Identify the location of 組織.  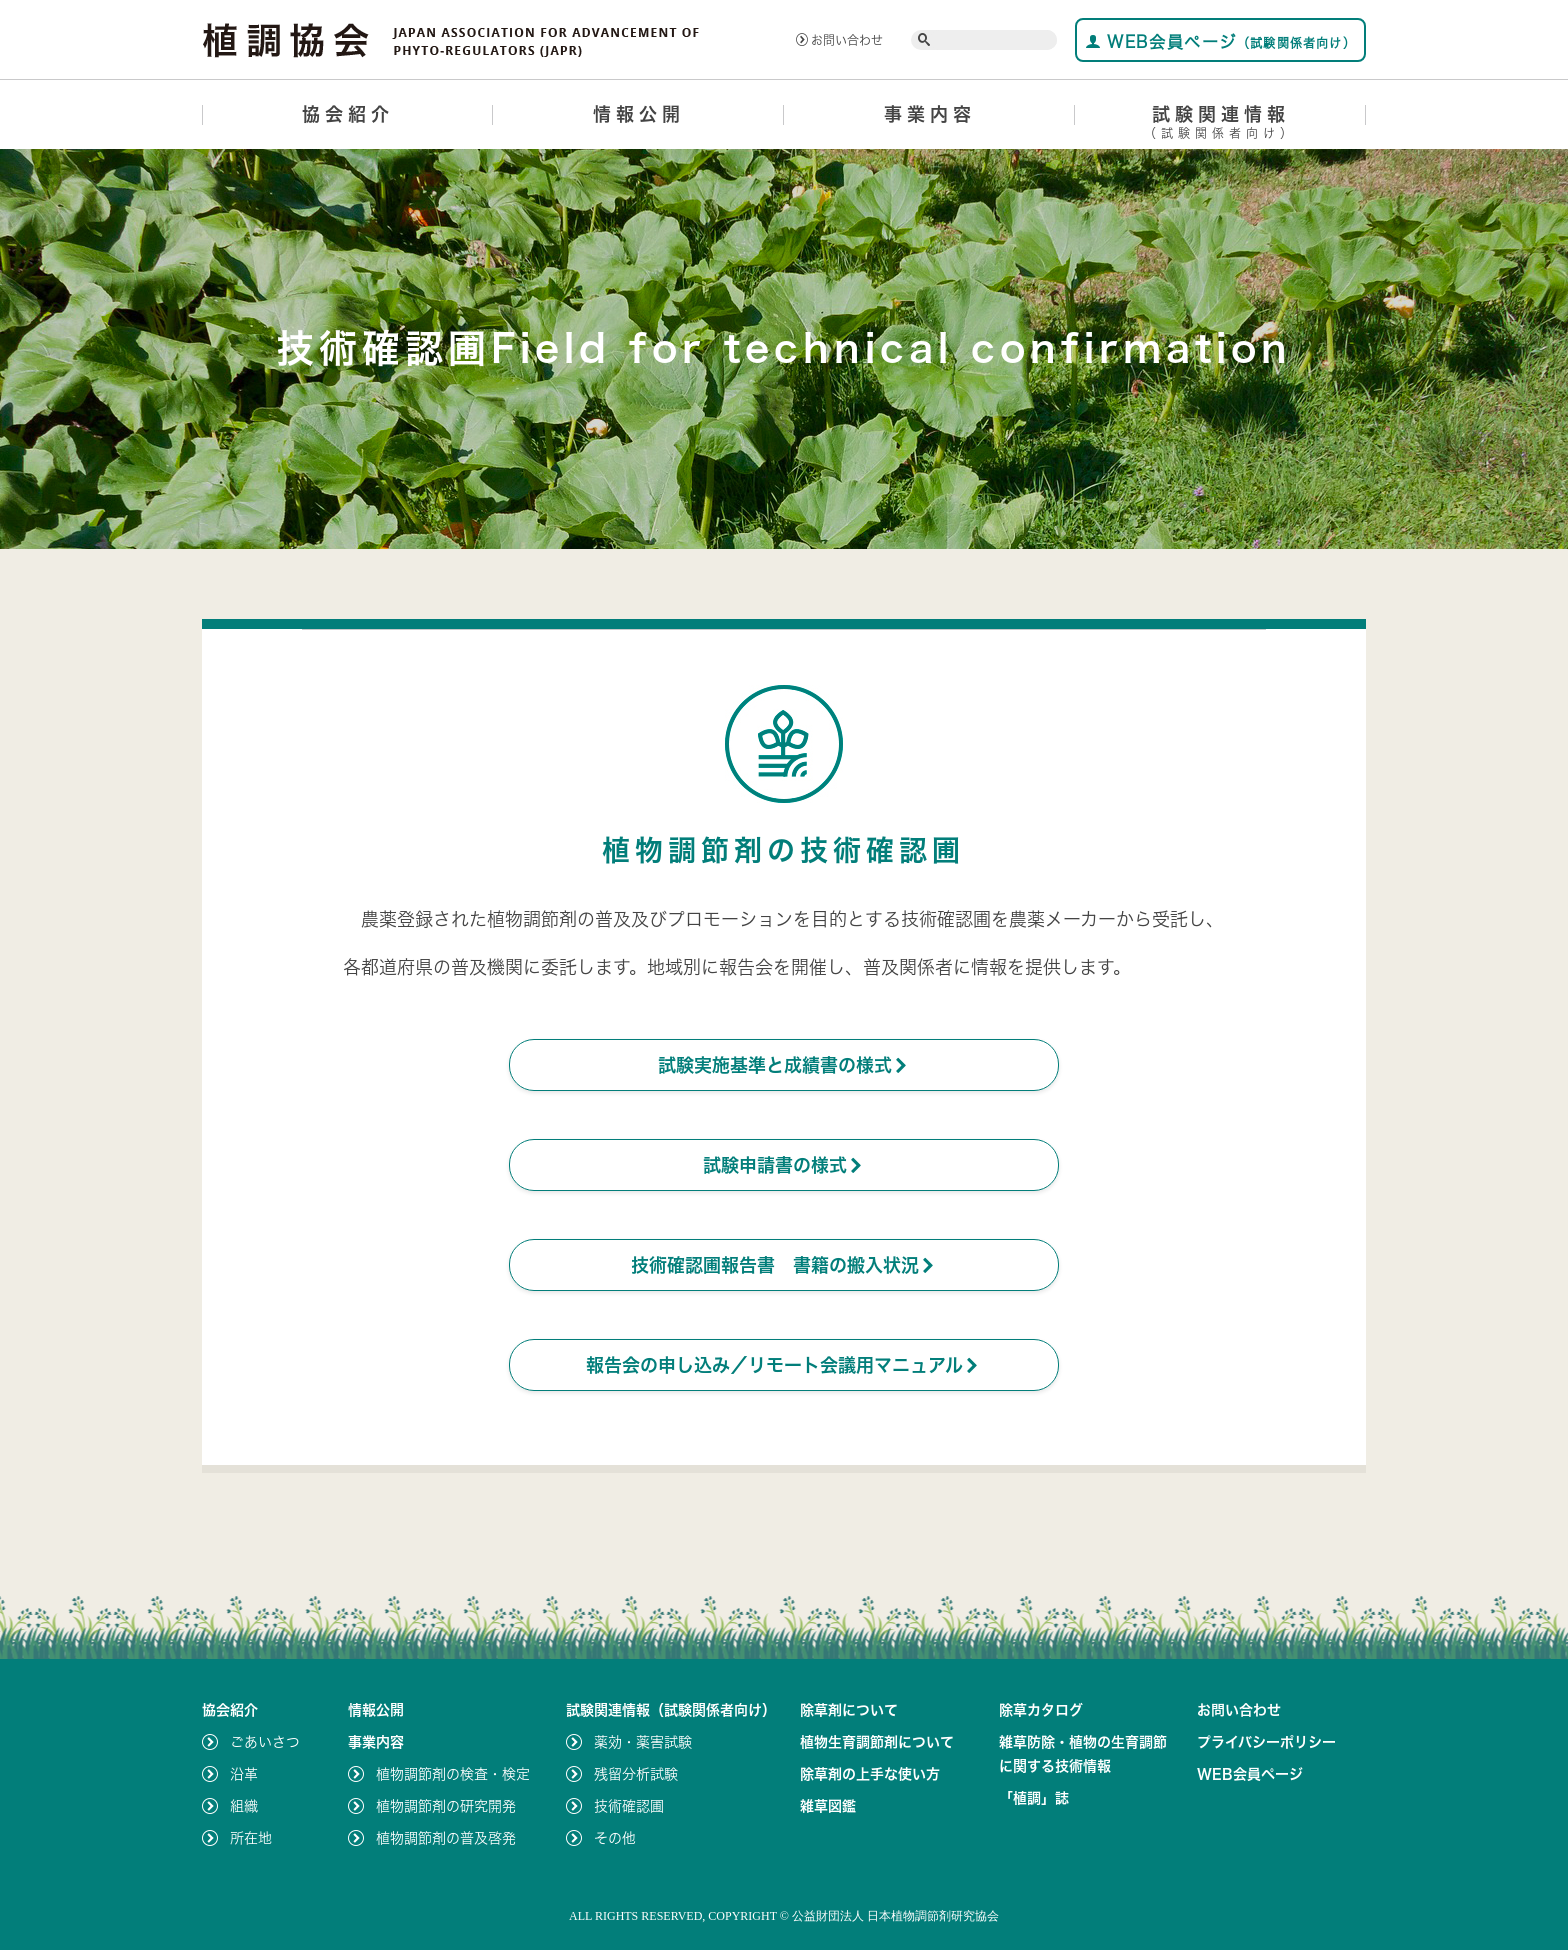
(244, 1806).